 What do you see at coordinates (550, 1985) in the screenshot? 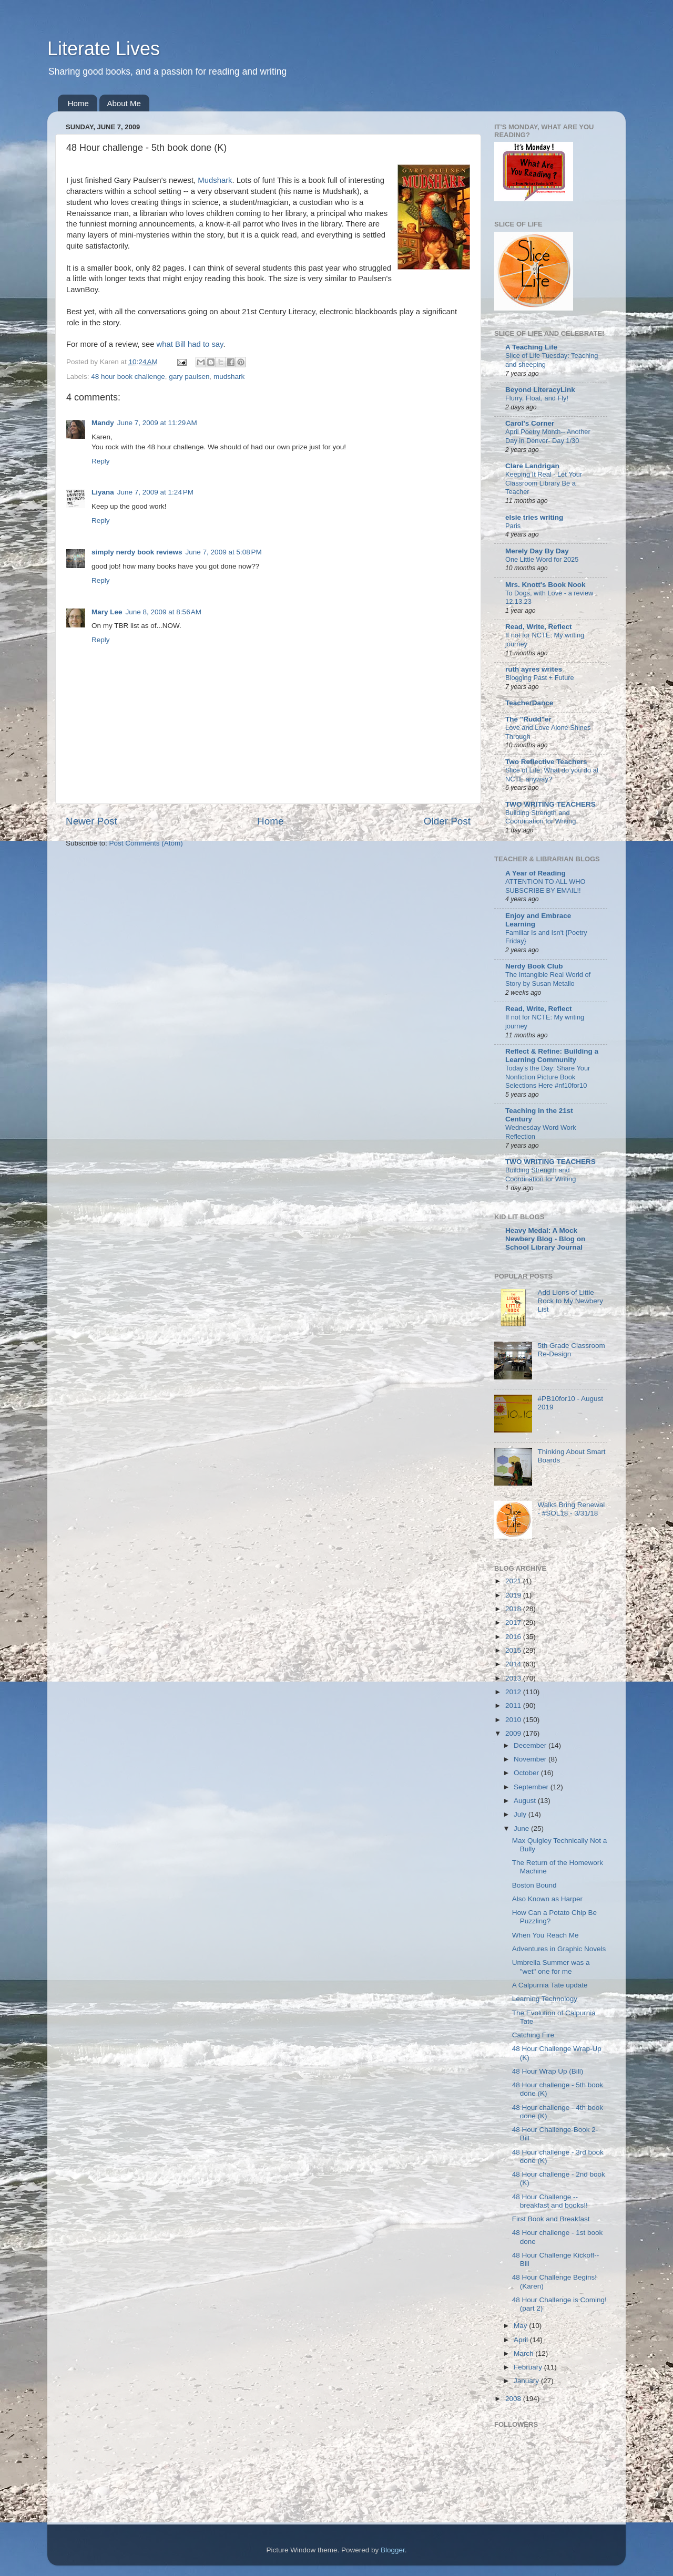
I see `A Calpurnia Tate update` at bounding box center [550, 1985].